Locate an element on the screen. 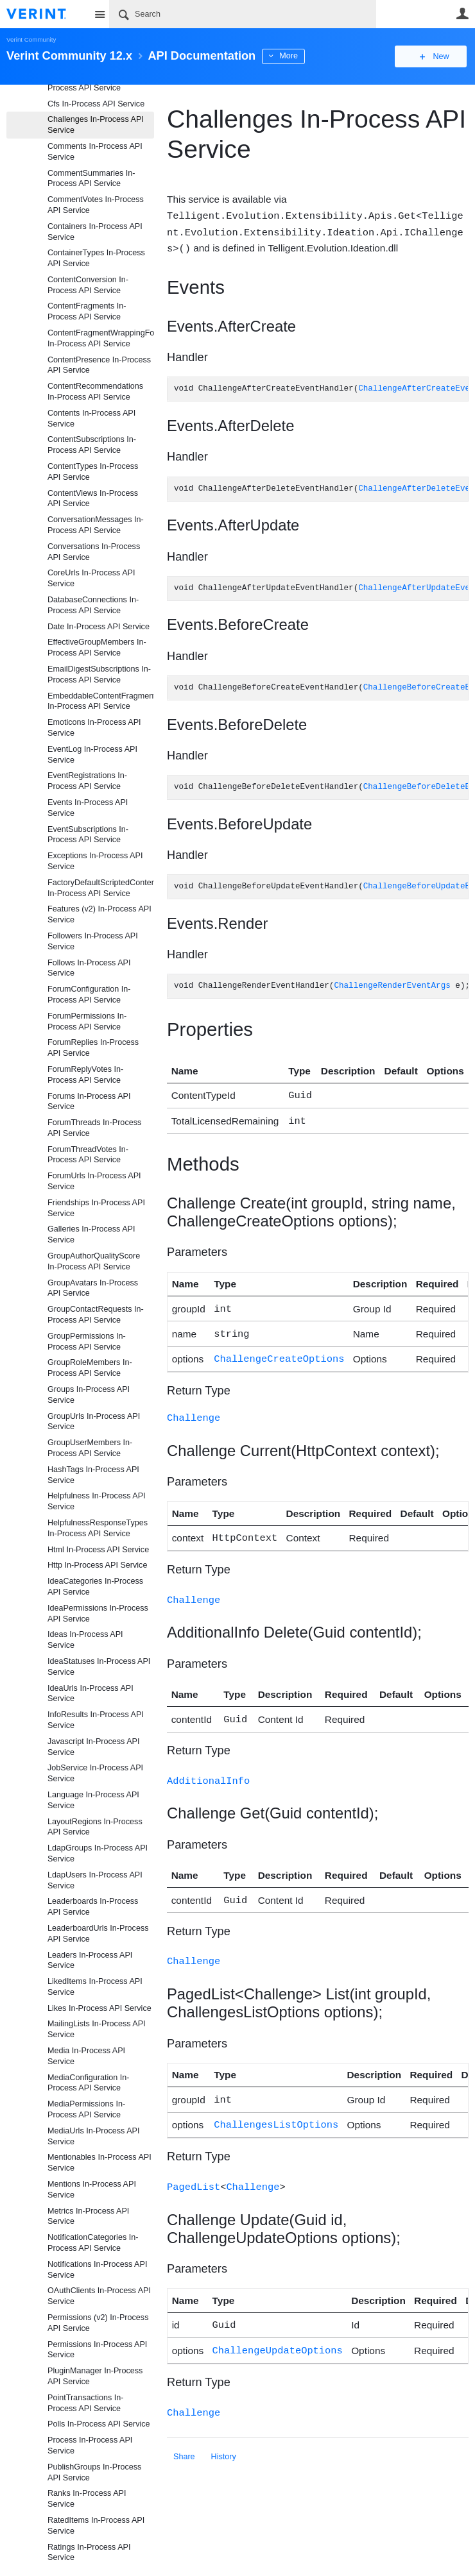 This screenshot has height=2576, width=475. HelpfulnessResponseTypes In-Process API Service is located at coordinates (98, 1528).